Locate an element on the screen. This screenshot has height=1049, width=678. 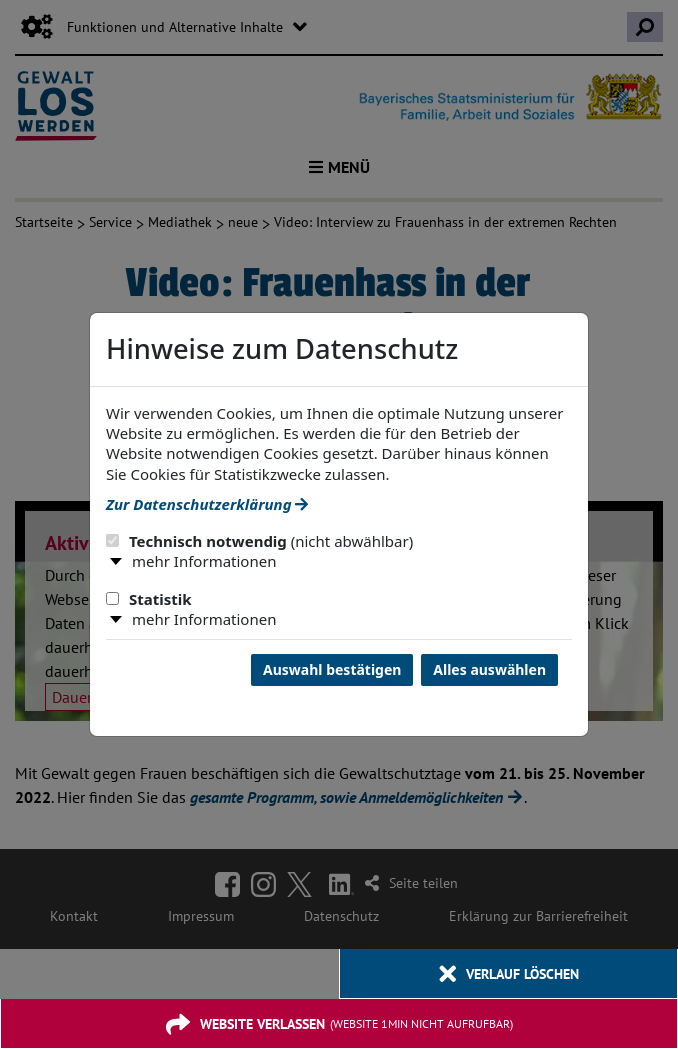
Zur Datenschutzerklärung is located at coordinates (207, 504).